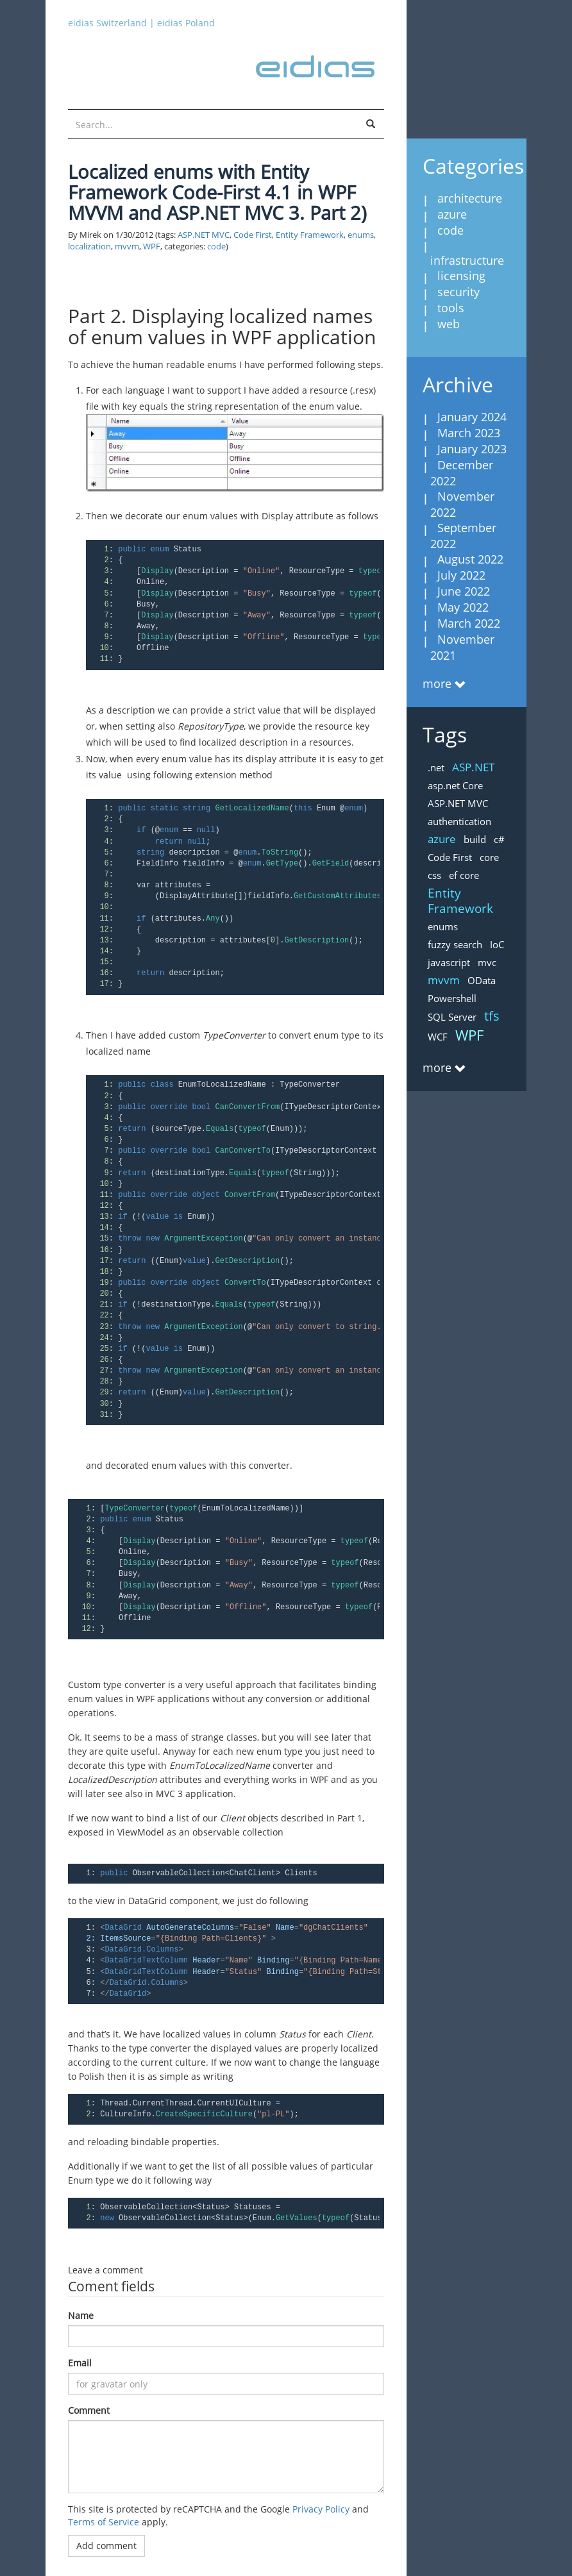 This screenshot has height=2576, width=572. I want to click on eidias Switzerland, so click(107, 23).